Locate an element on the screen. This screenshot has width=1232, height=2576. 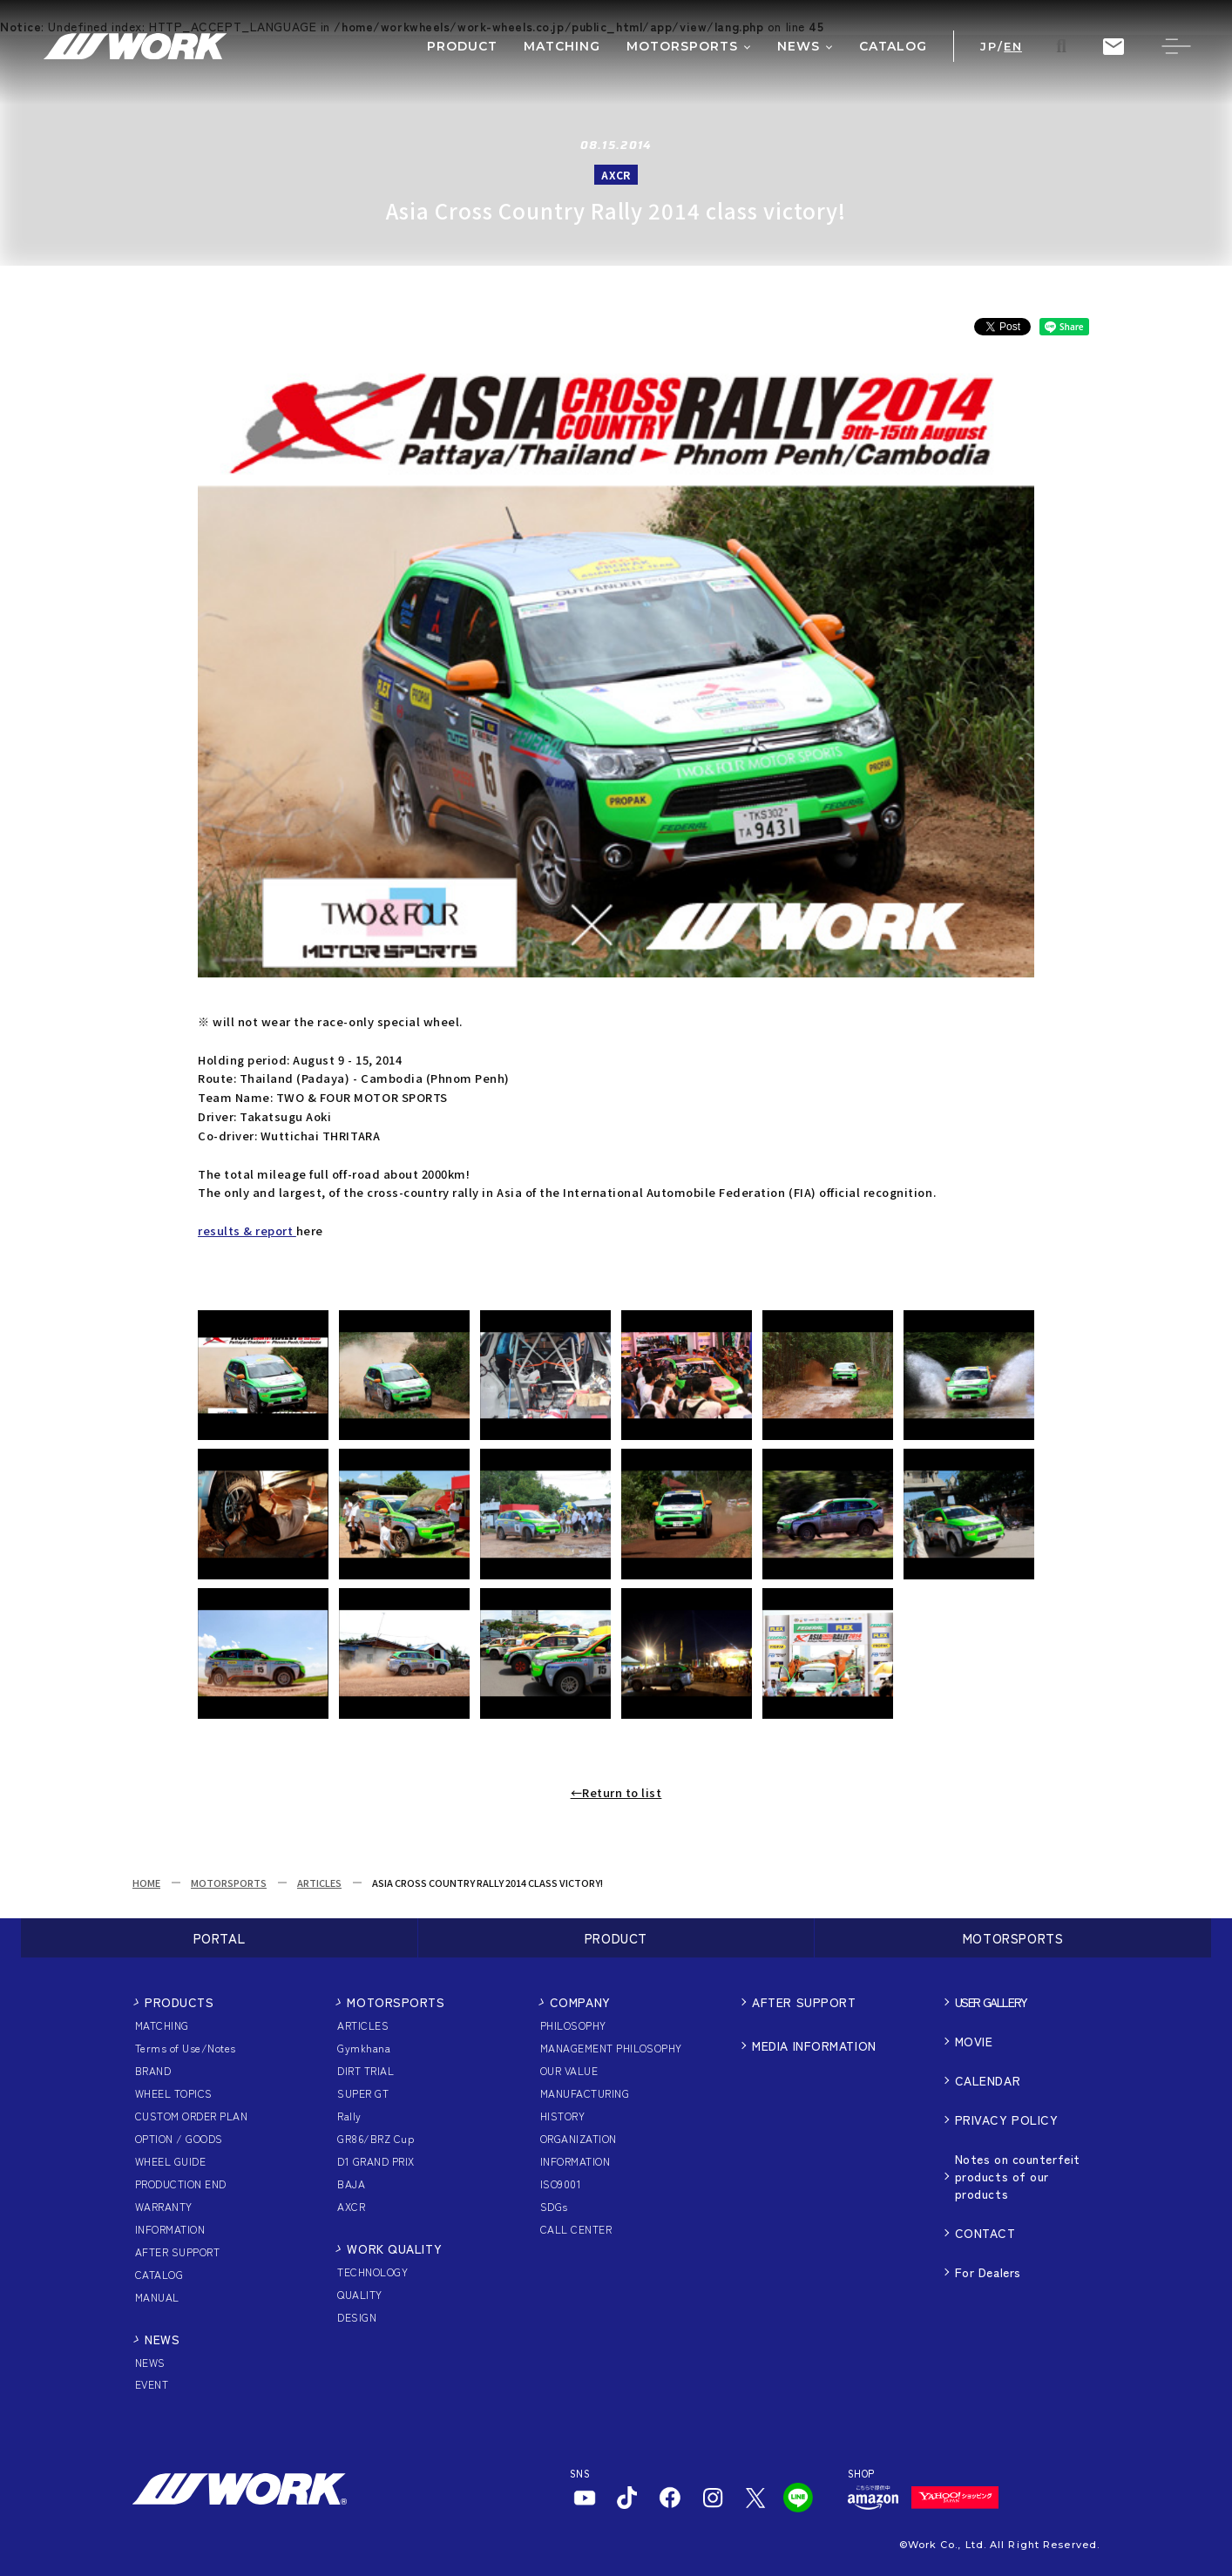
AXCR is located at coordinates (351, 2206).